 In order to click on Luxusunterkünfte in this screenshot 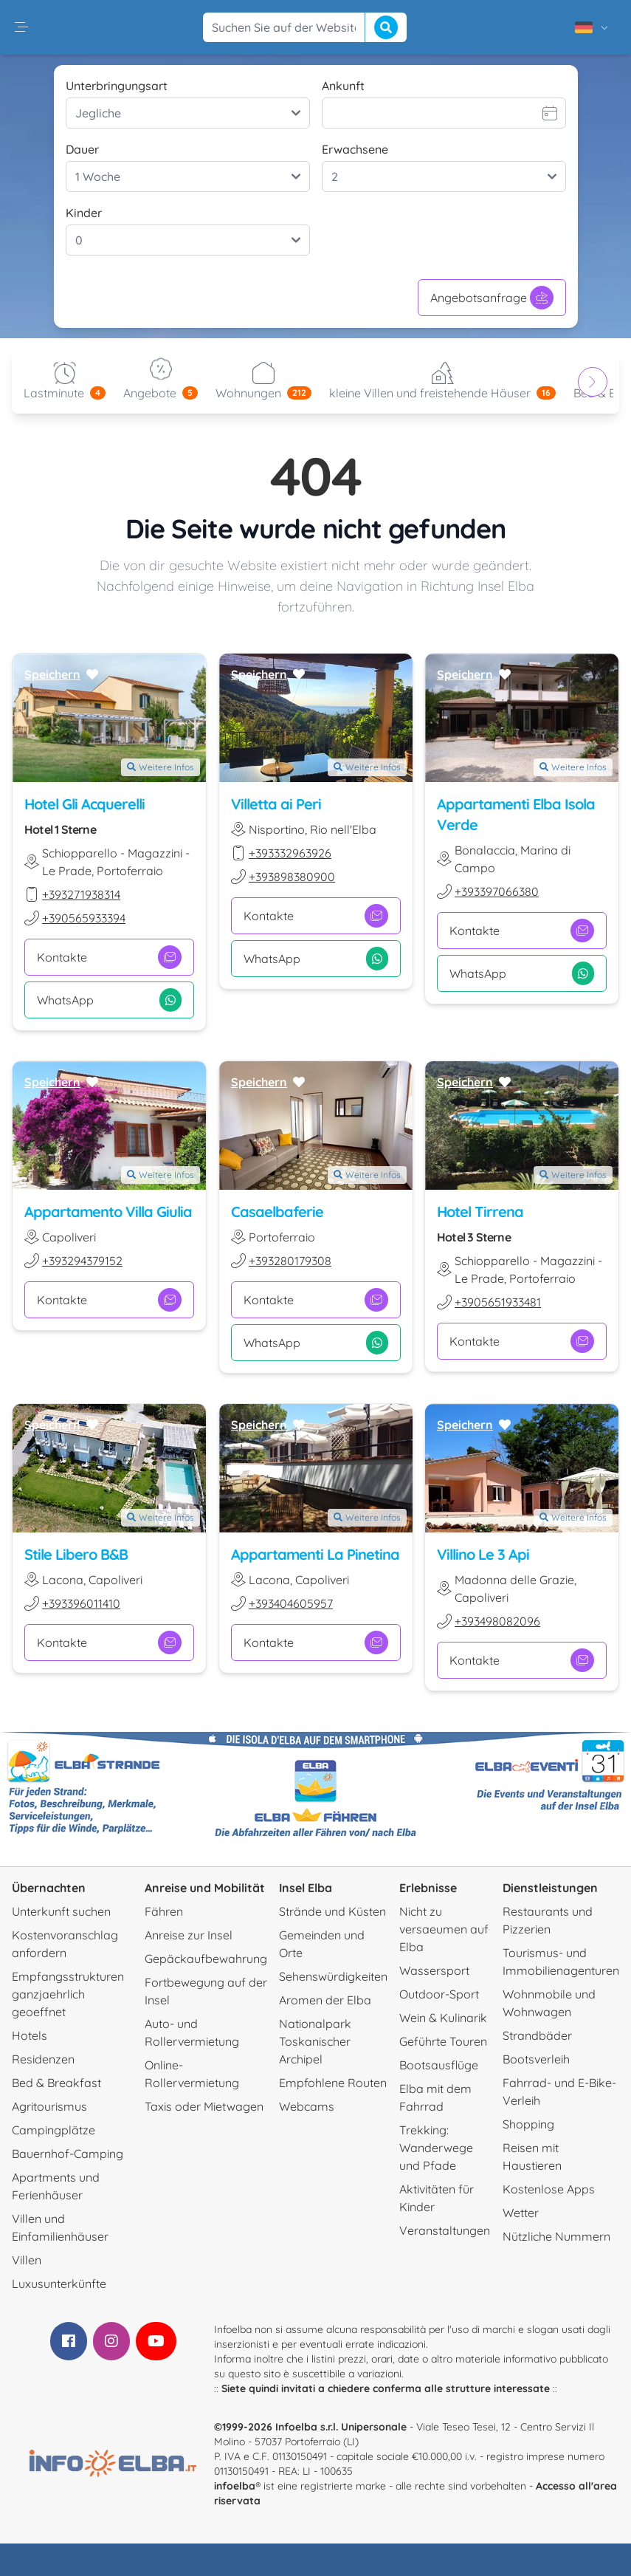, I will do `click(59, 2283)`.